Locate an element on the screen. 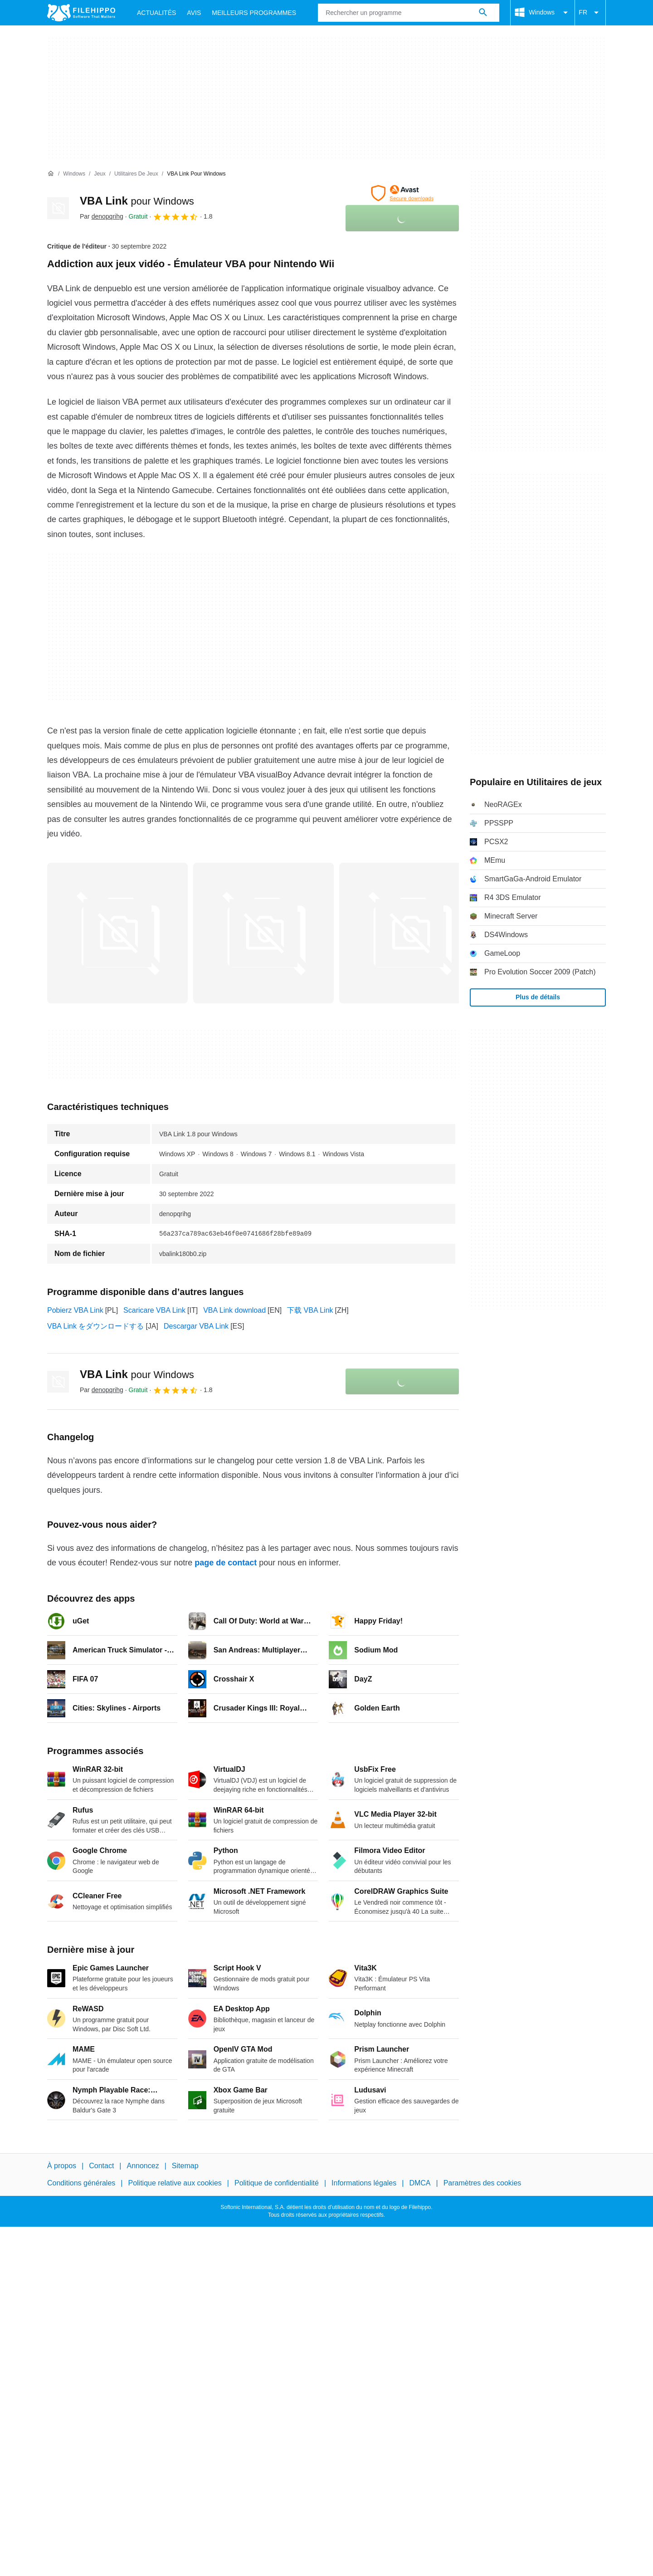 The image size is (653, 2576). À propos is located at coordinates (61, 2166).